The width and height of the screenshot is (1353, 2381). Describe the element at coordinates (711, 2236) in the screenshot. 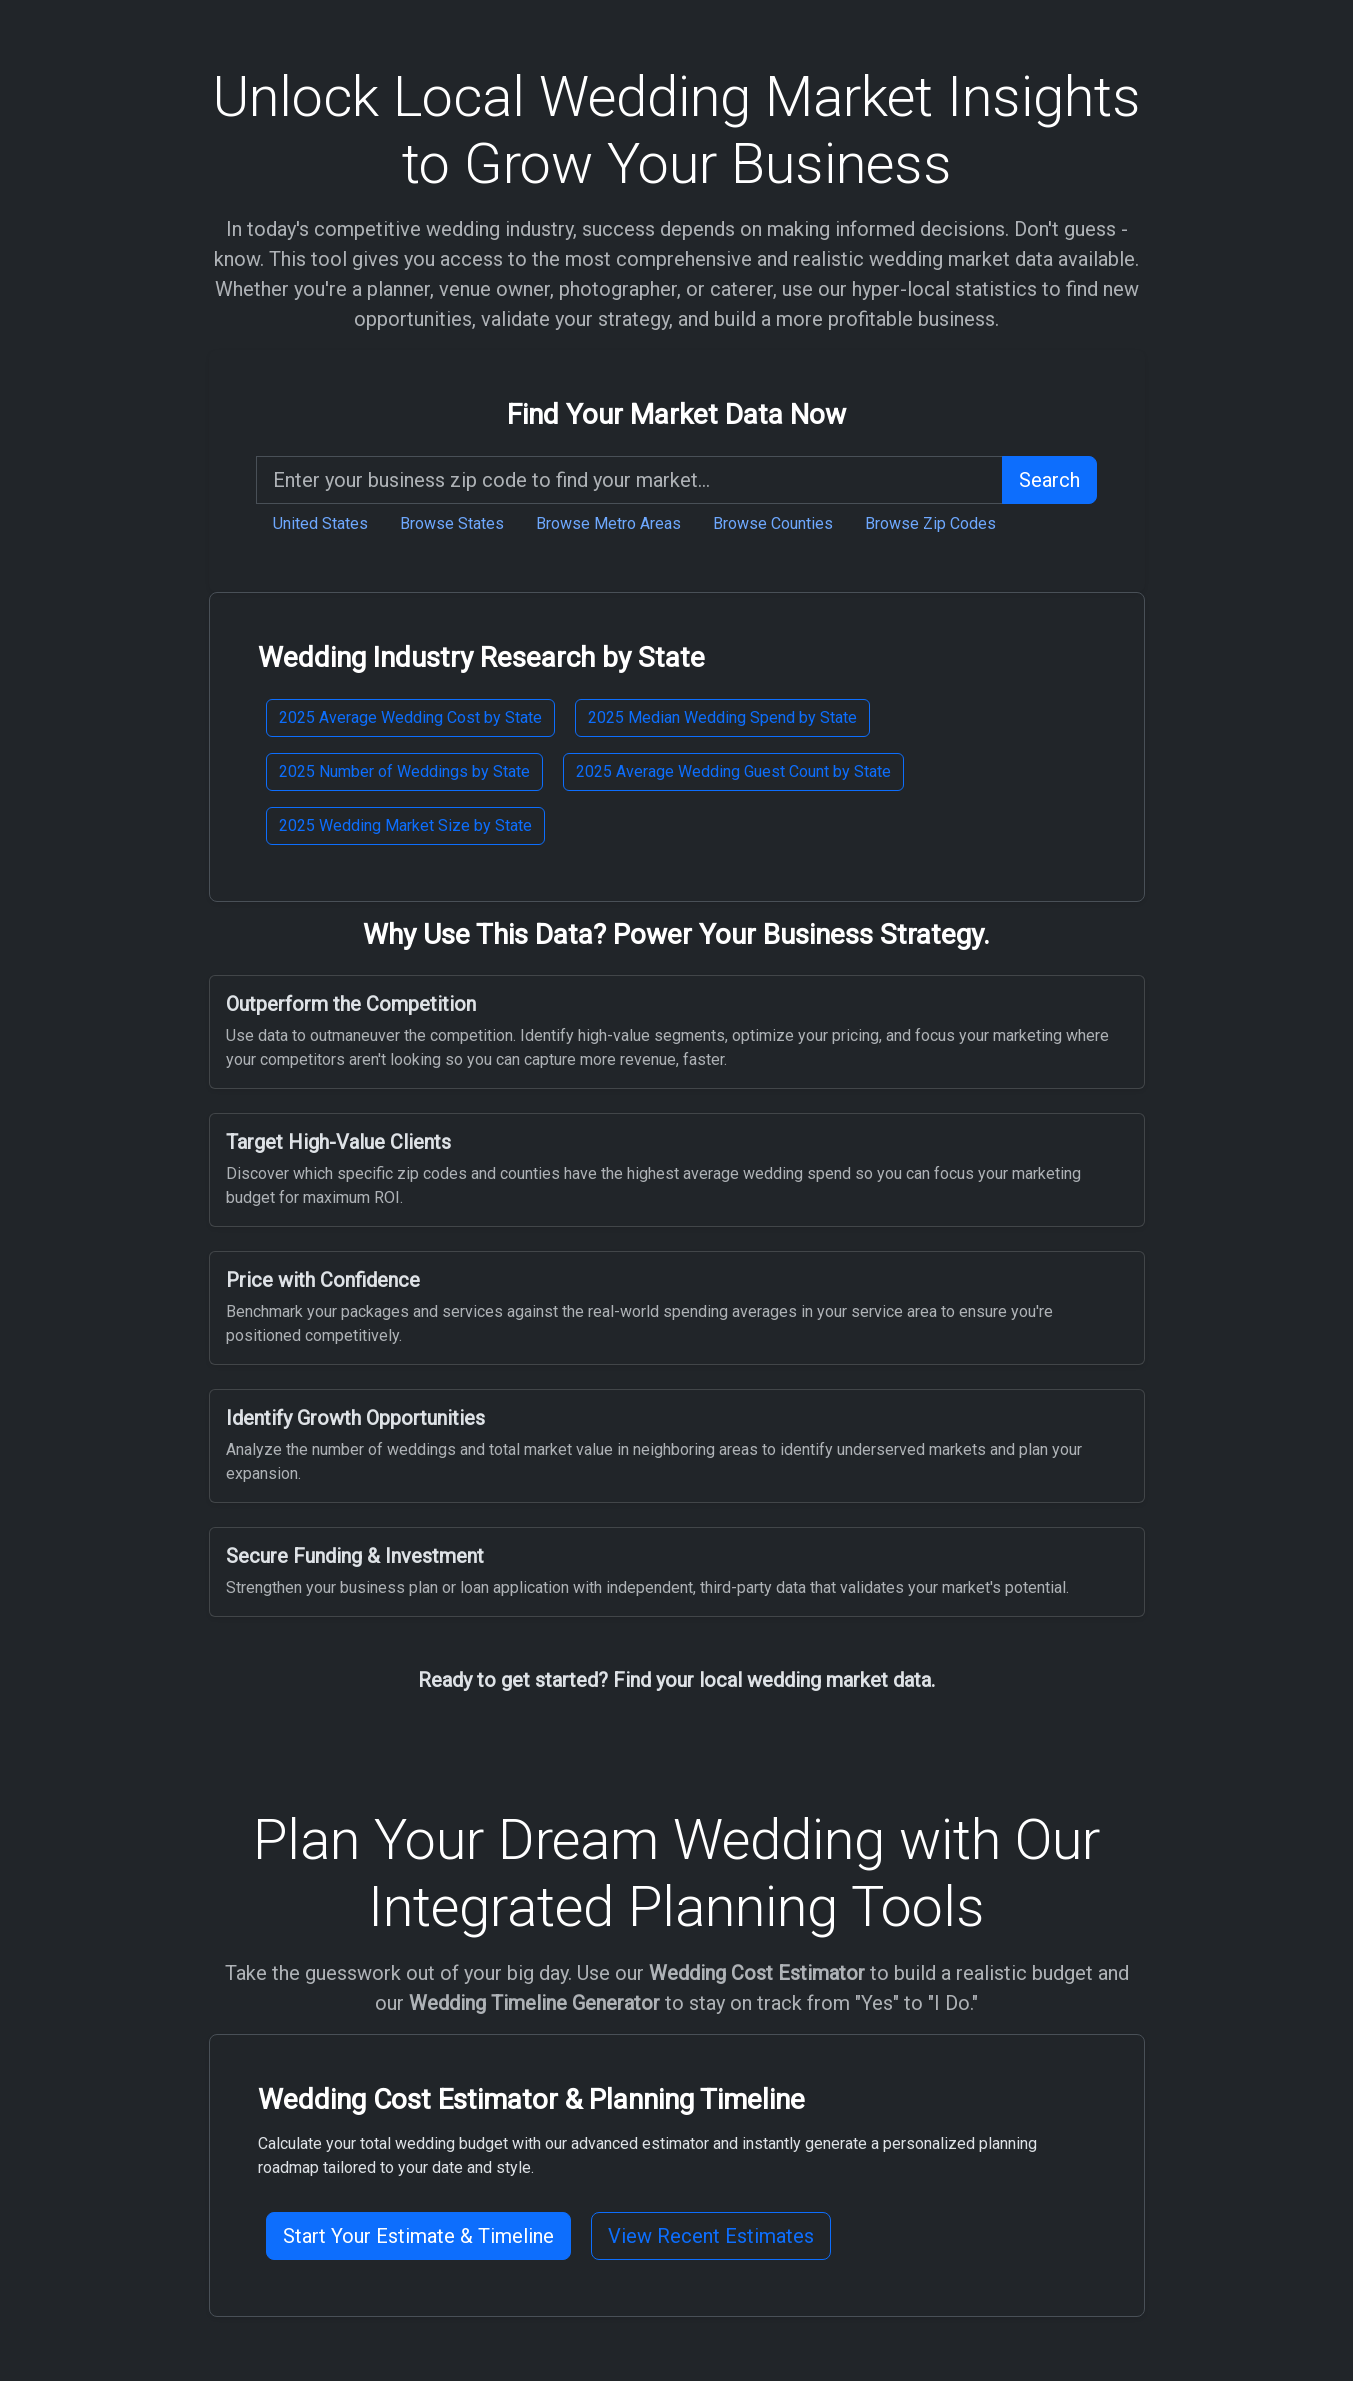

I see `View Recent Estimates [button]` at that location.